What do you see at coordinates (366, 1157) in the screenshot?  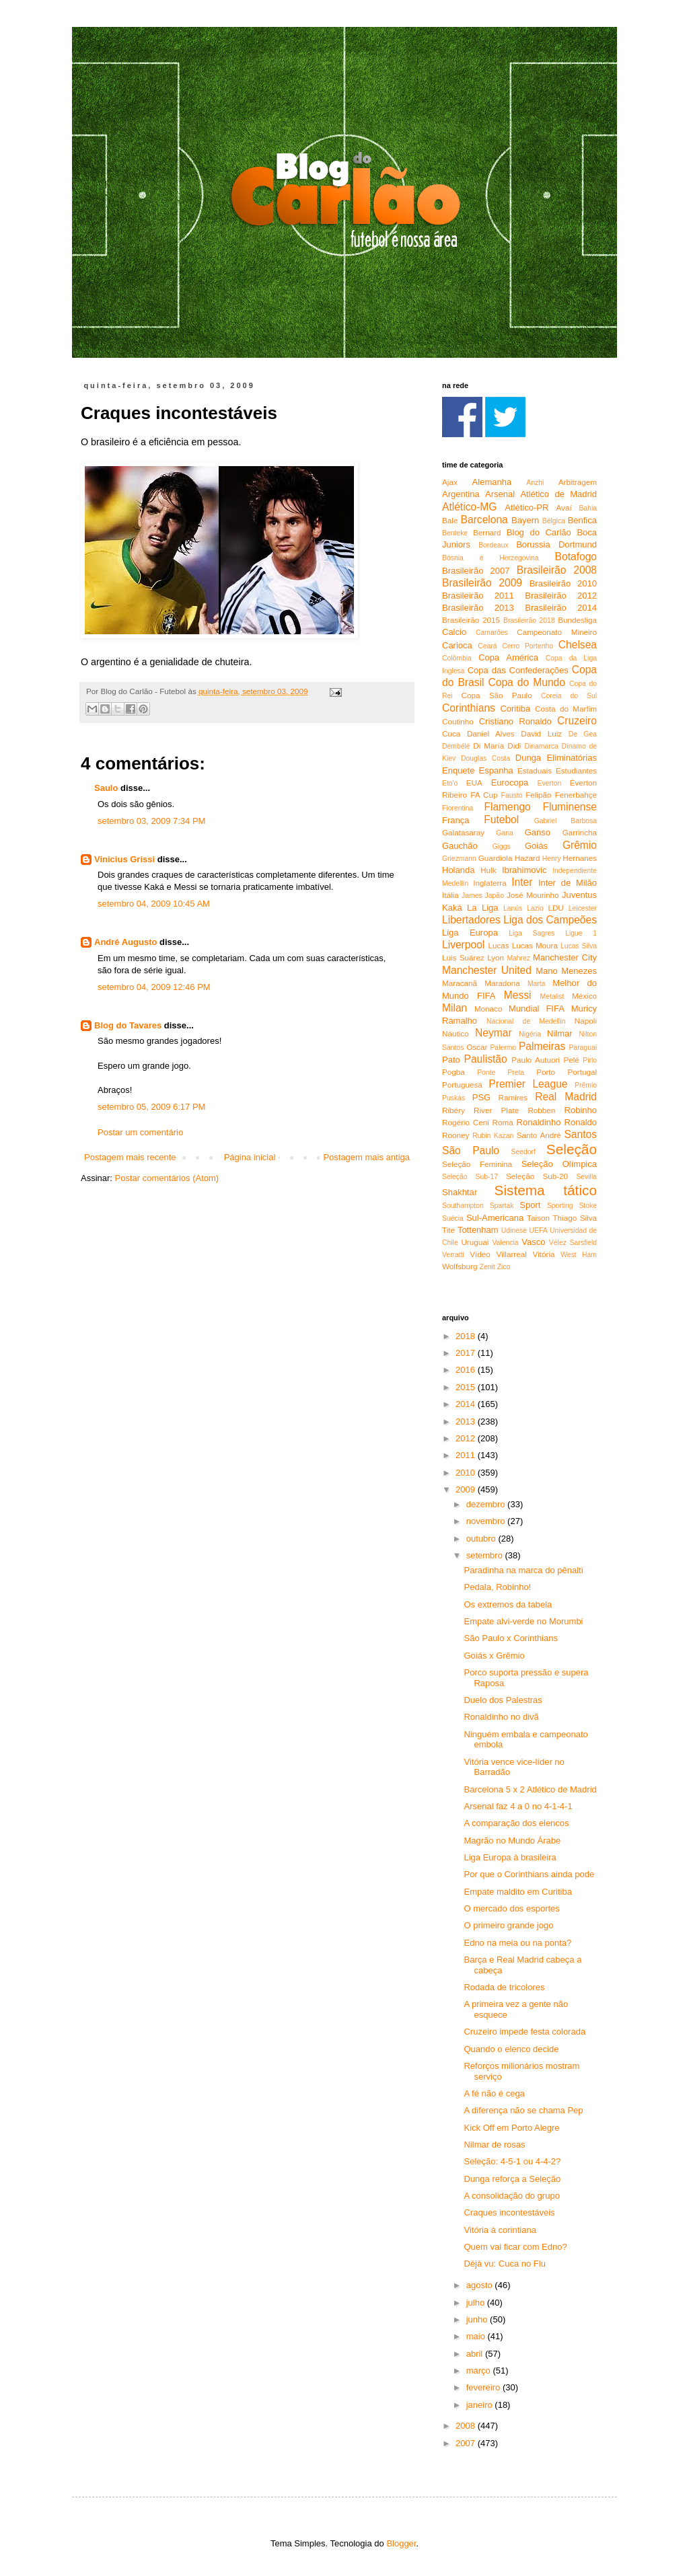 I see `Postagem mais antiga` at bounding box center [366, 1157].